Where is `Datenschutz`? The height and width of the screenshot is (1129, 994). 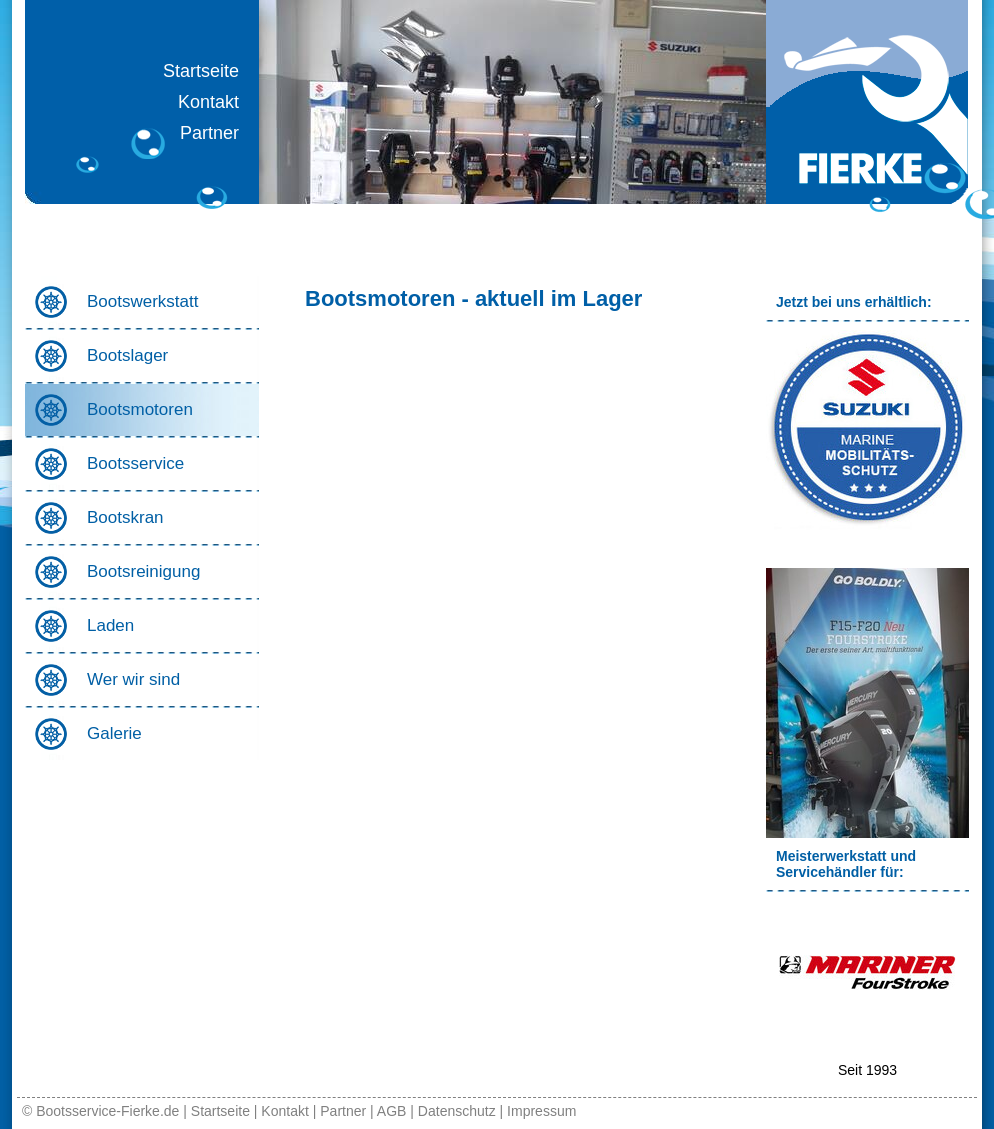 Datenschutz is located at coordinates (457, 1111).